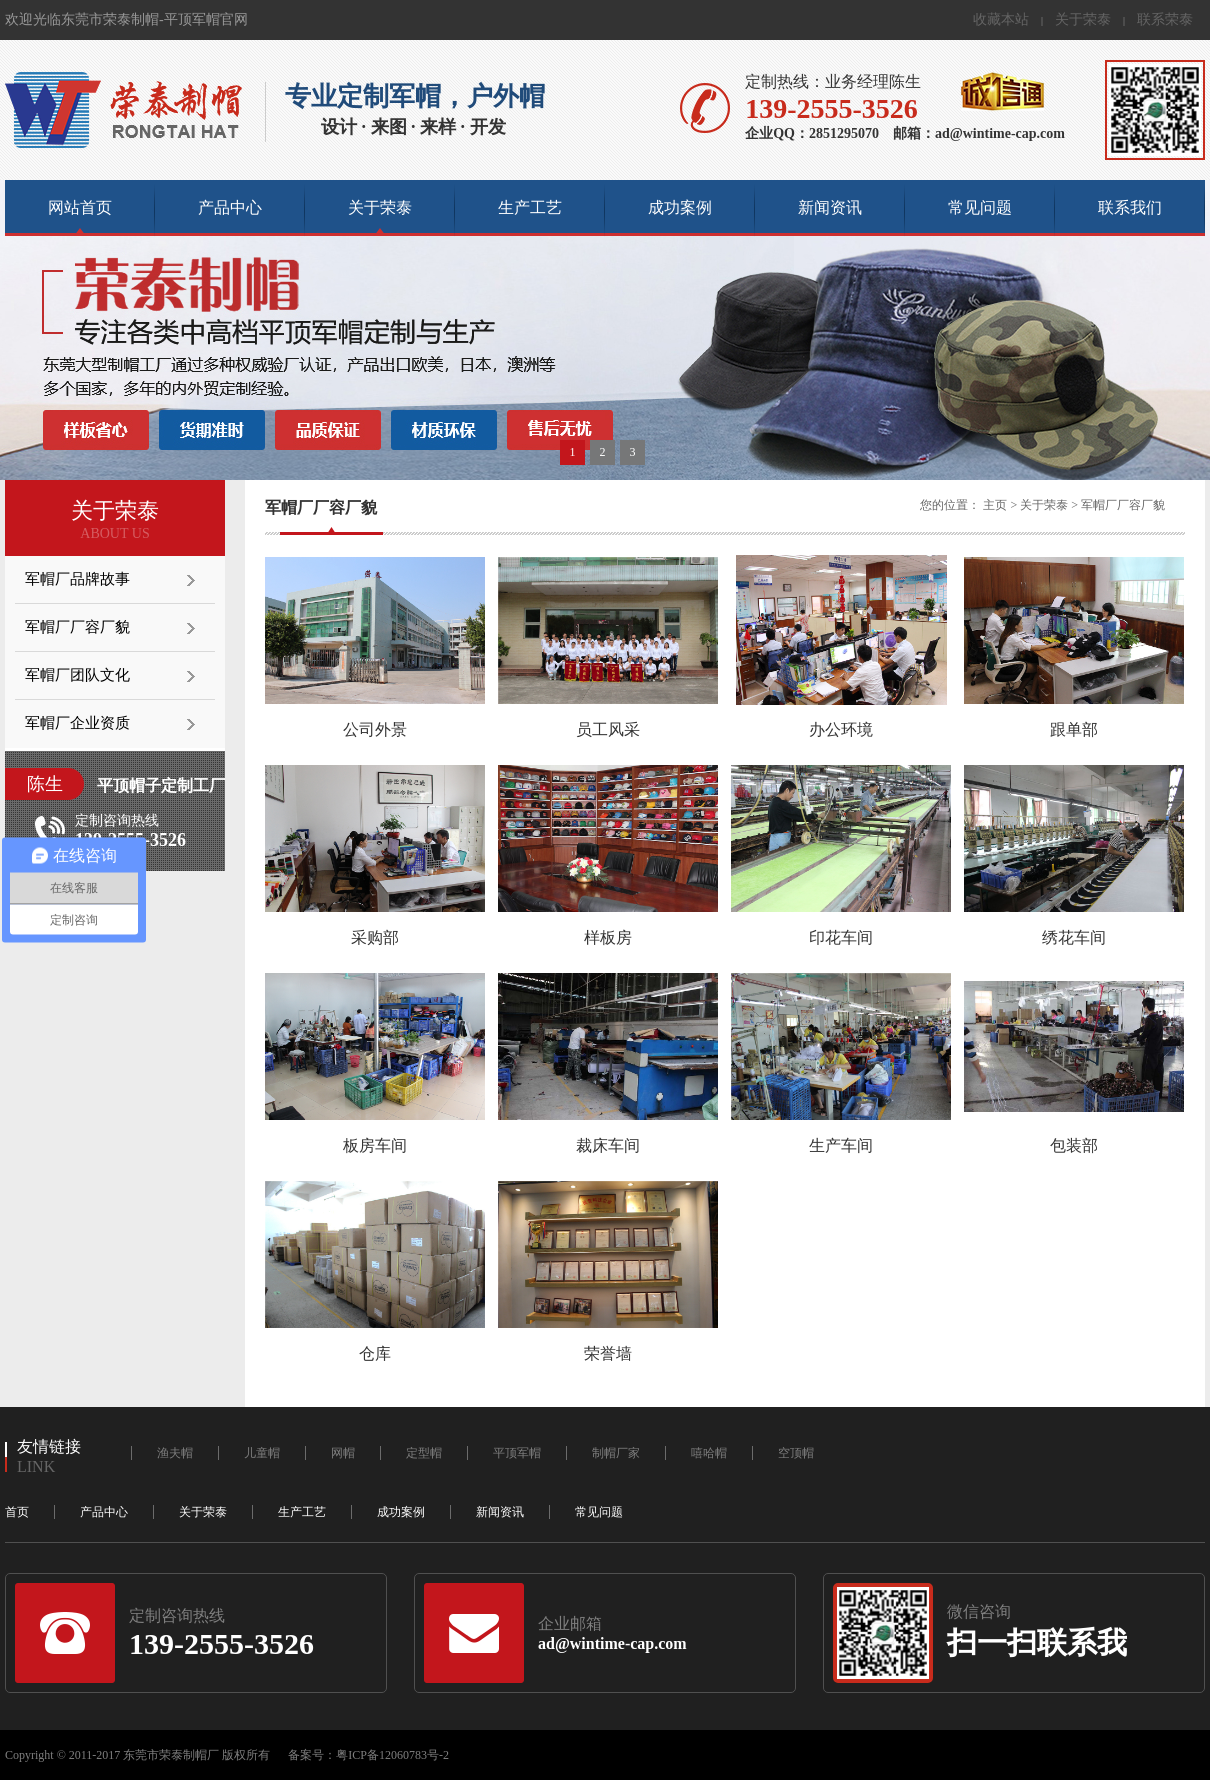 The height and width of the screenshot is (1780, 1210). What do you see at coordinates (616, 1453) in the screenshot?
I see `制帽厂家` at bounding box center [616, 1453].